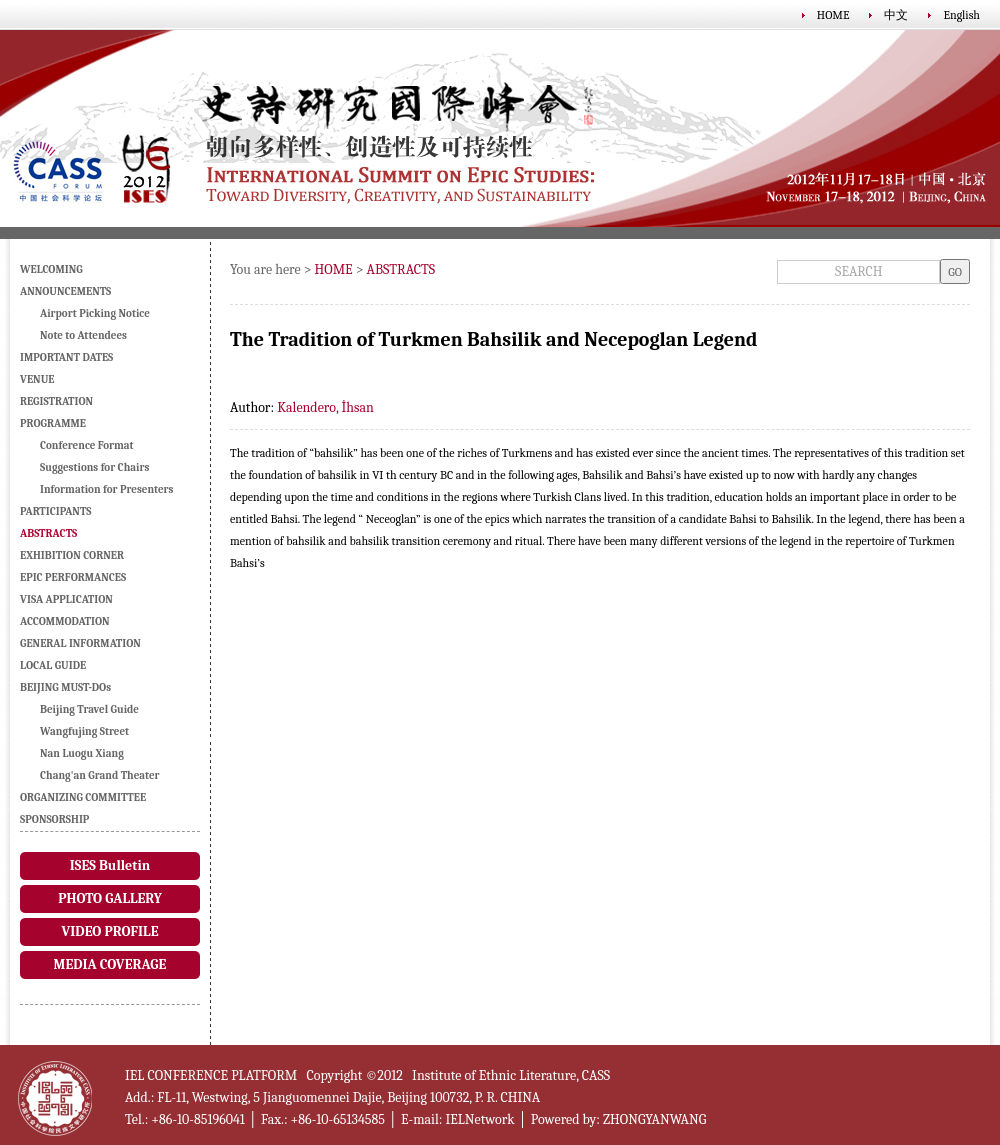 The width and height of the screenshot is (1000, 1145). I want to click on PROGRAMME, so click(53, 423).